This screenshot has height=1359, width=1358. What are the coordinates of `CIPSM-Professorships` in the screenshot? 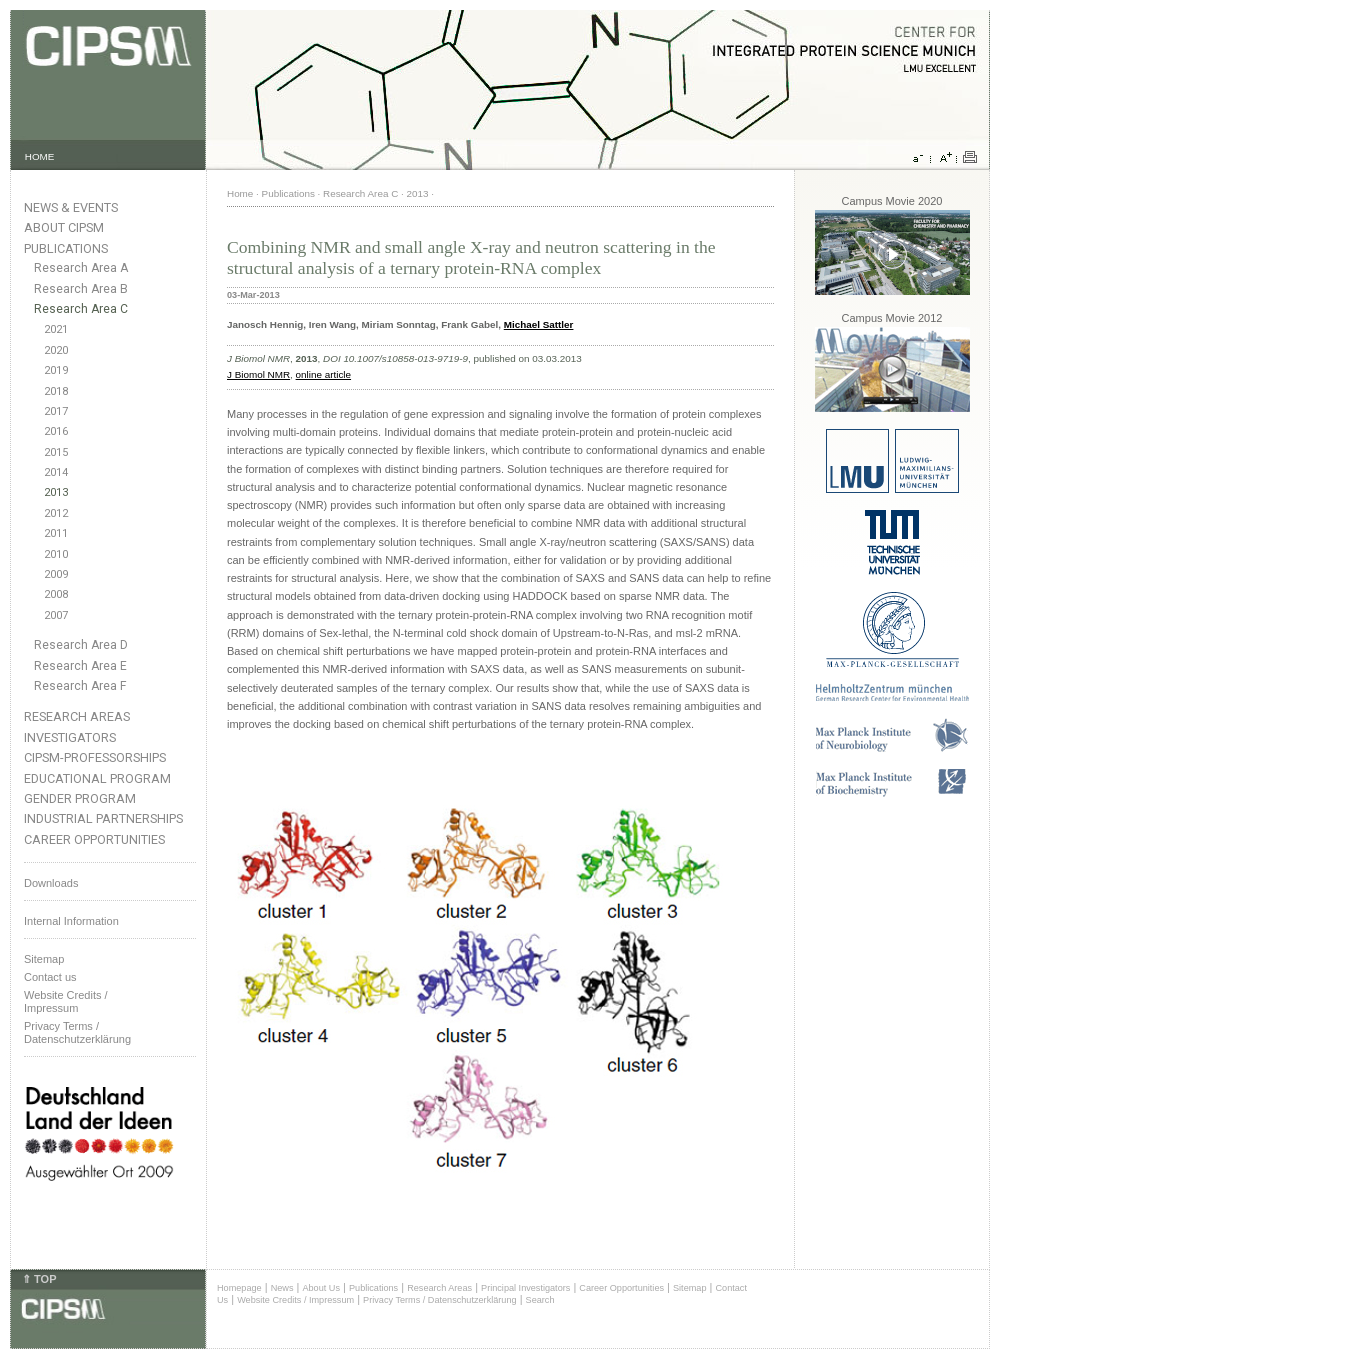 It's located at (95, 757).